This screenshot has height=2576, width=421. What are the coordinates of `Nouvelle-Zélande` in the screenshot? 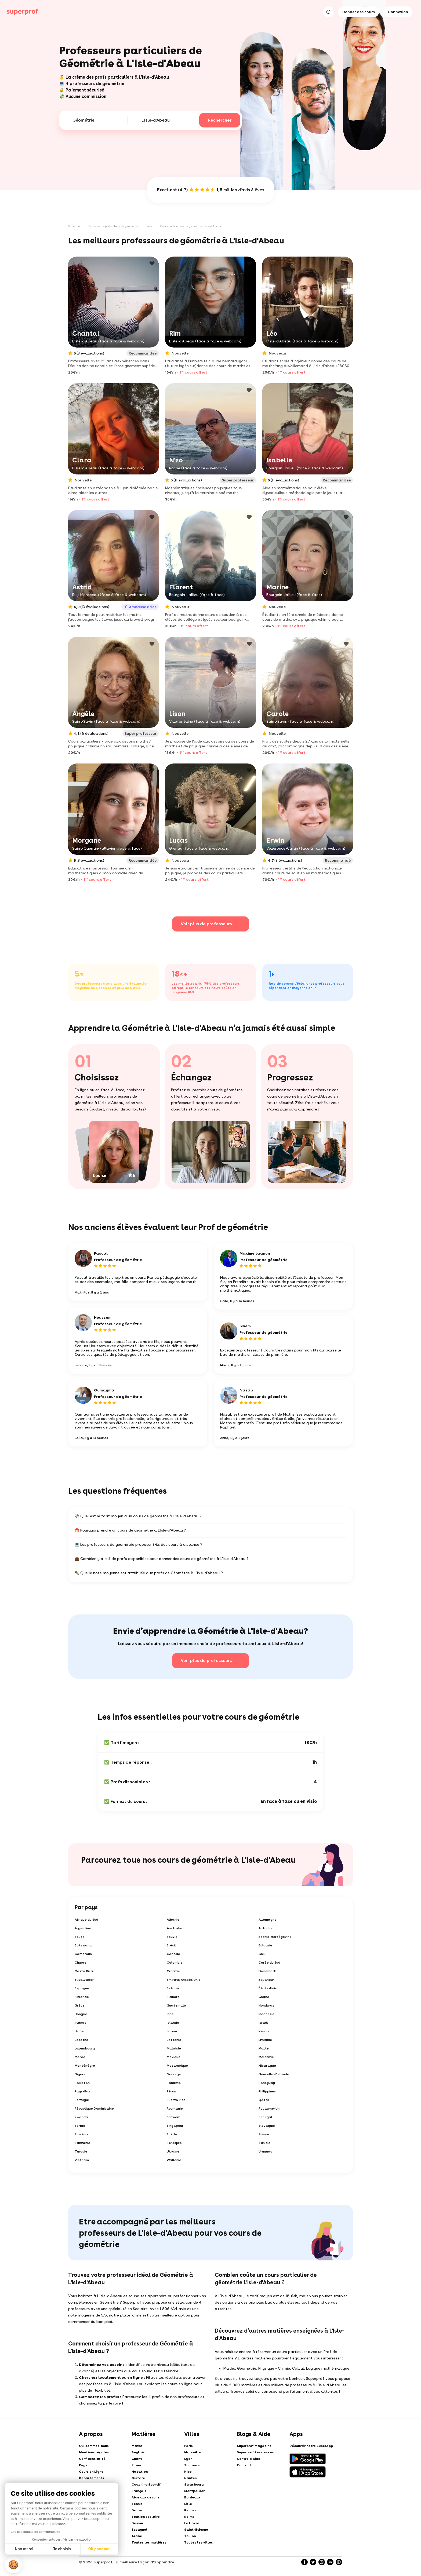 It's located at (274, 2074).